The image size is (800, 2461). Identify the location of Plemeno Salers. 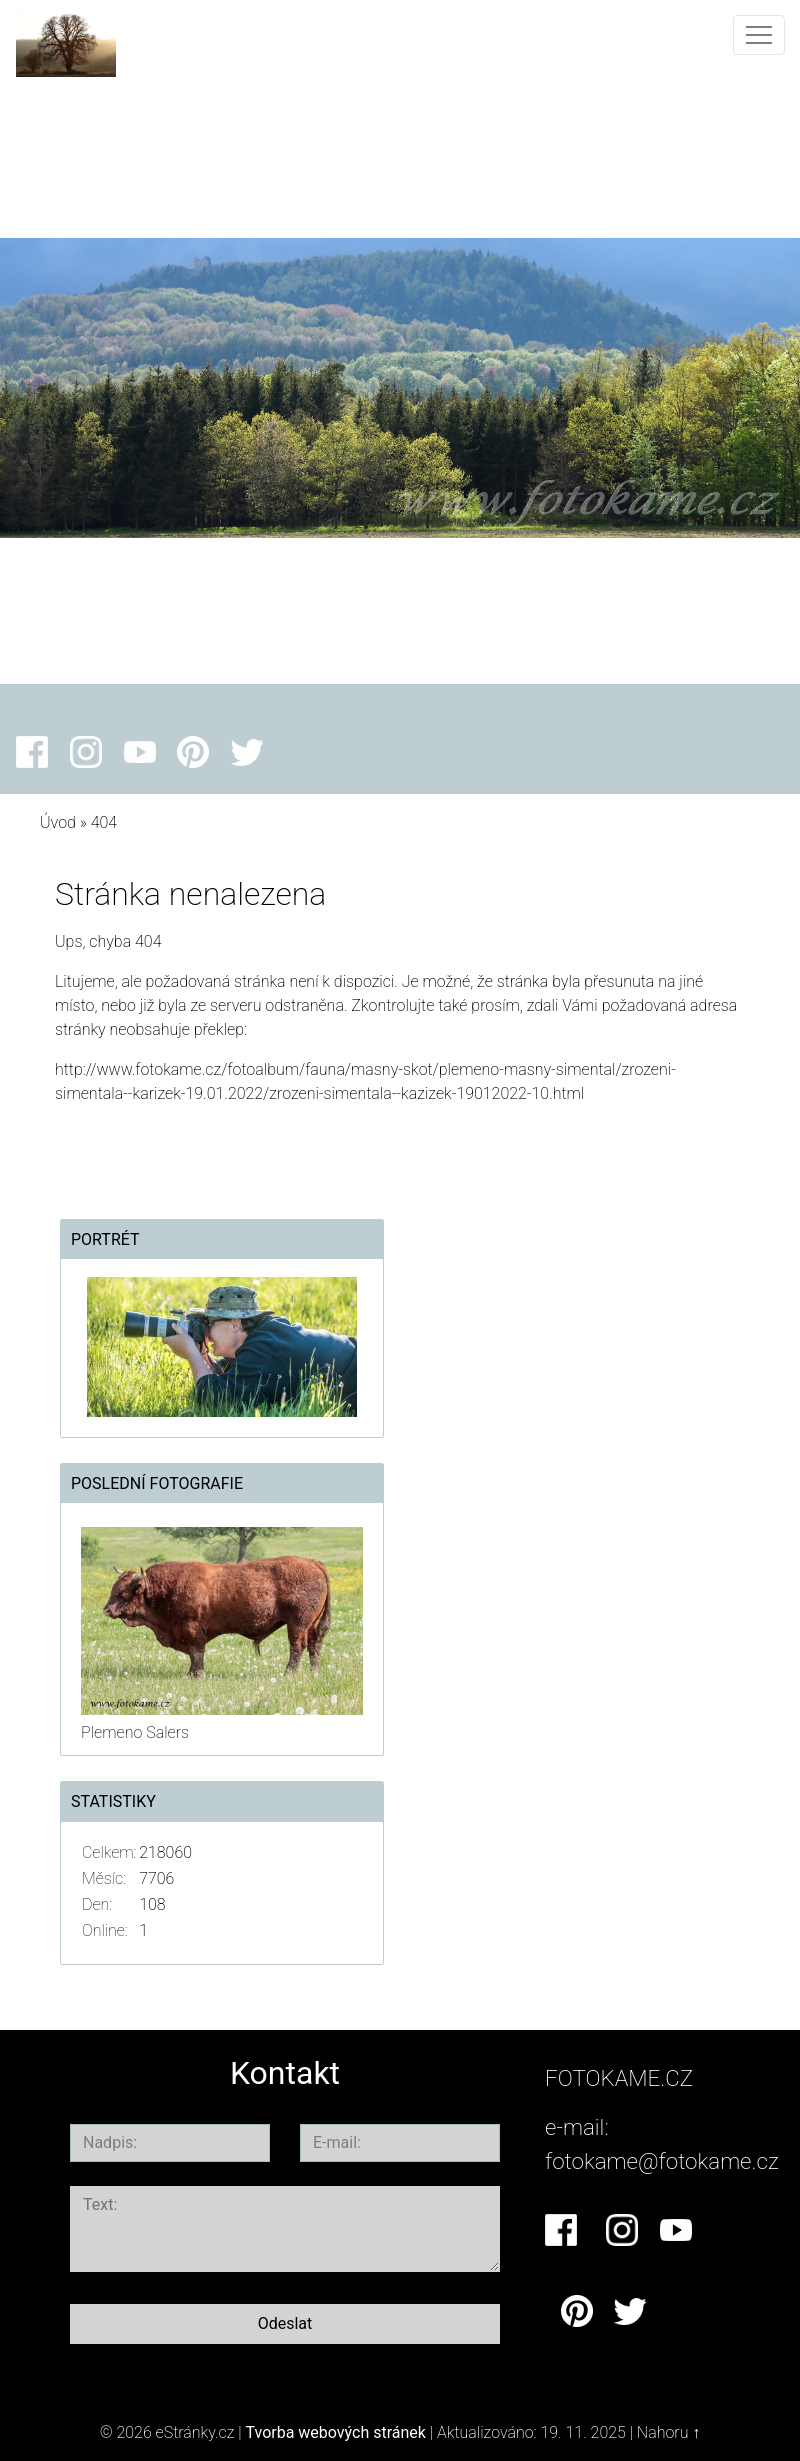
(135, 1732).